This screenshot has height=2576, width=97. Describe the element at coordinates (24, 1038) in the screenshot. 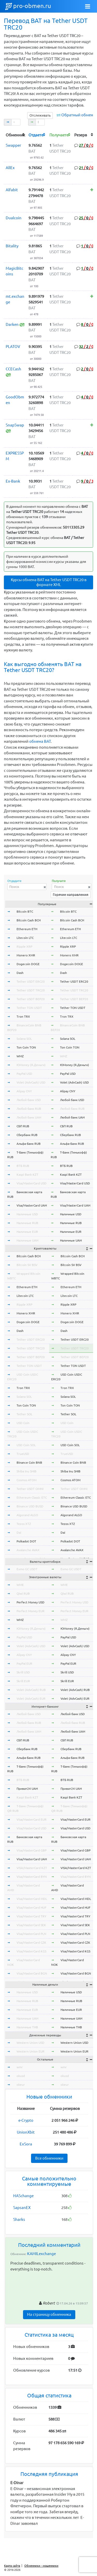

I see `Solana SOL` at that location.